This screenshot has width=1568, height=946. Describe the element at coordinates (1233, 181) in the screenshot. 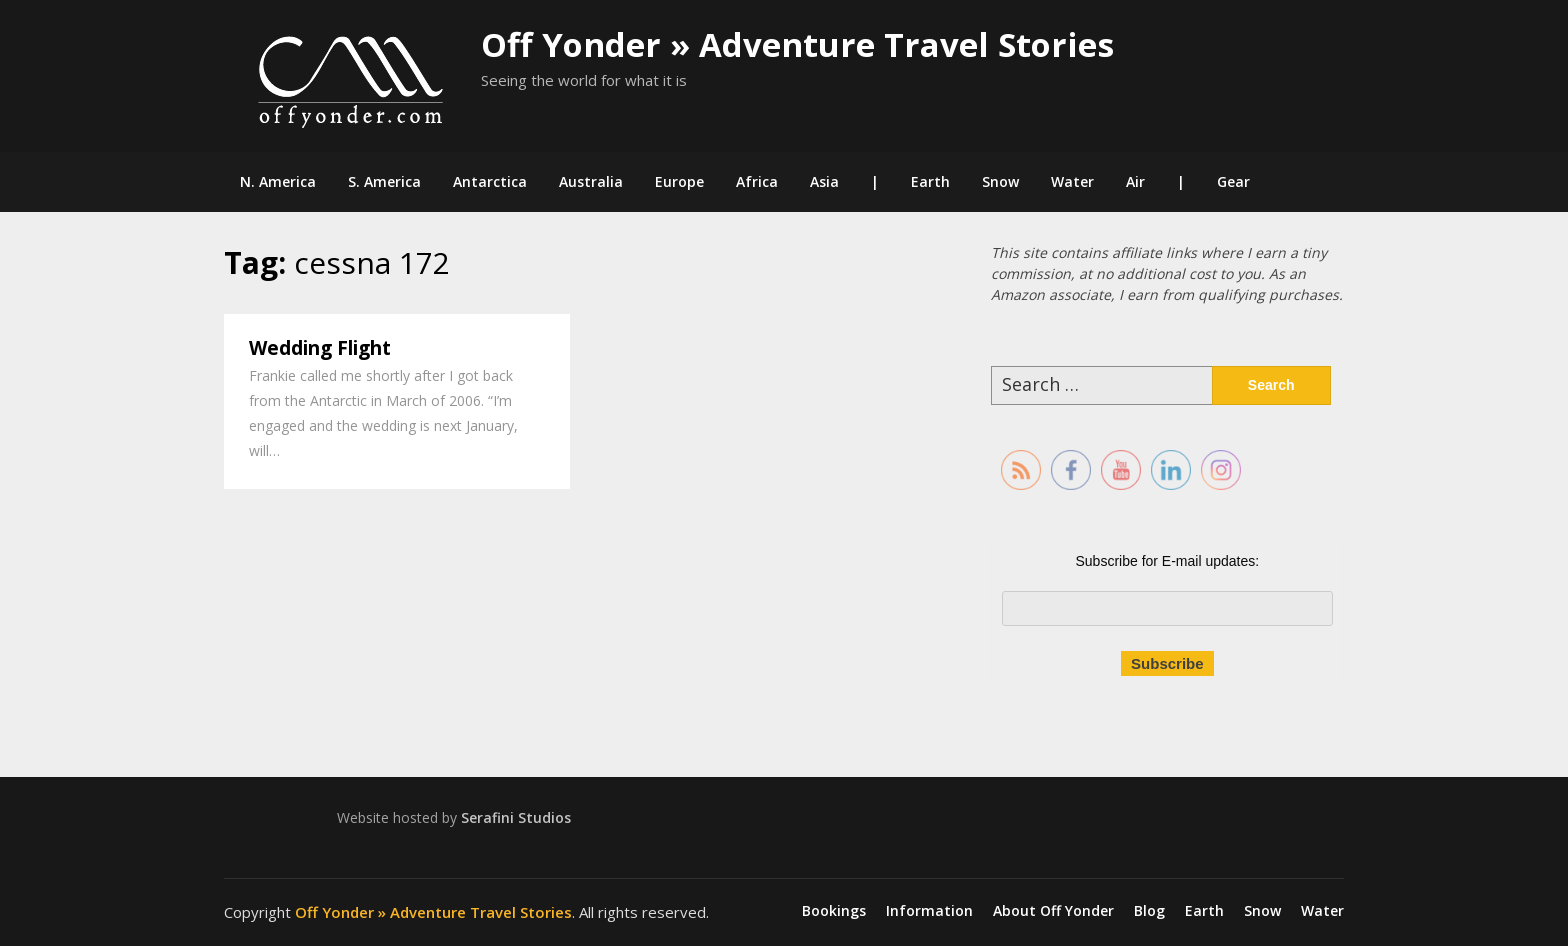

I see `Gear` at that location.